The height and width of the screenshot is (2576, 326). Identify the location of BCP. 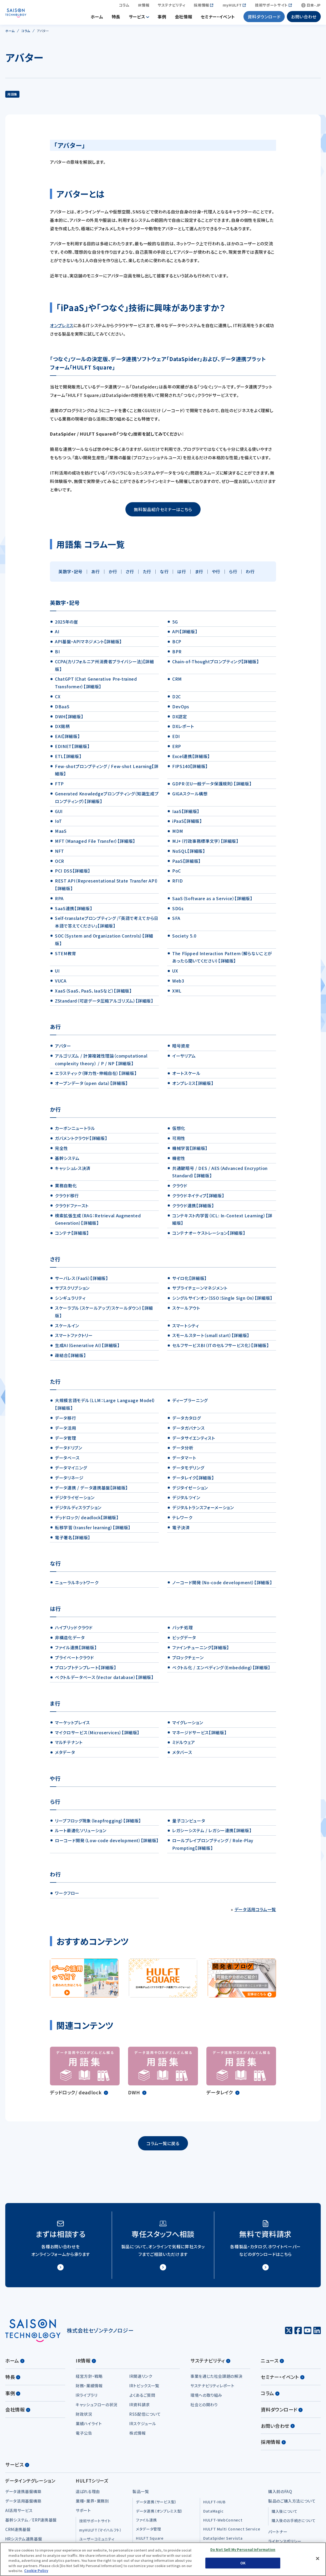
(176, 644).